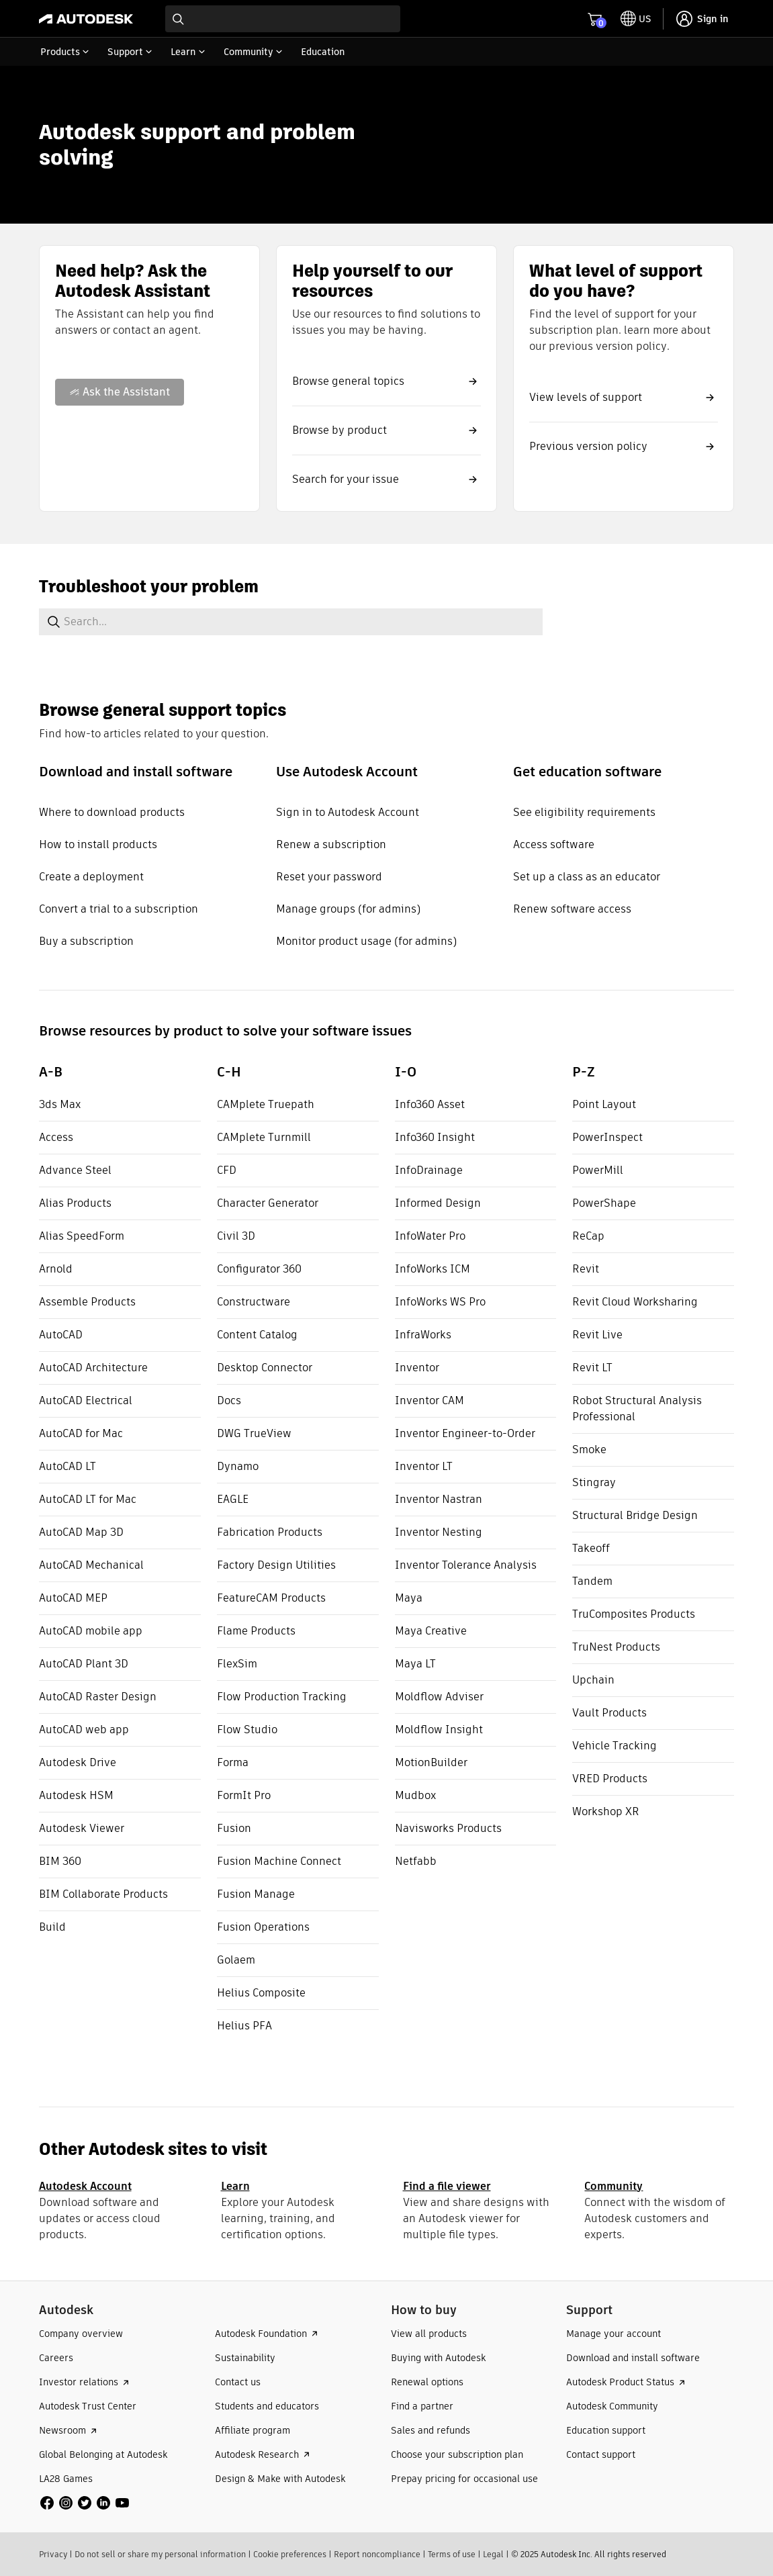  Describe the element at coordinates (282, 18) in the screenshot. I see `[Enter search terms]` at that location.